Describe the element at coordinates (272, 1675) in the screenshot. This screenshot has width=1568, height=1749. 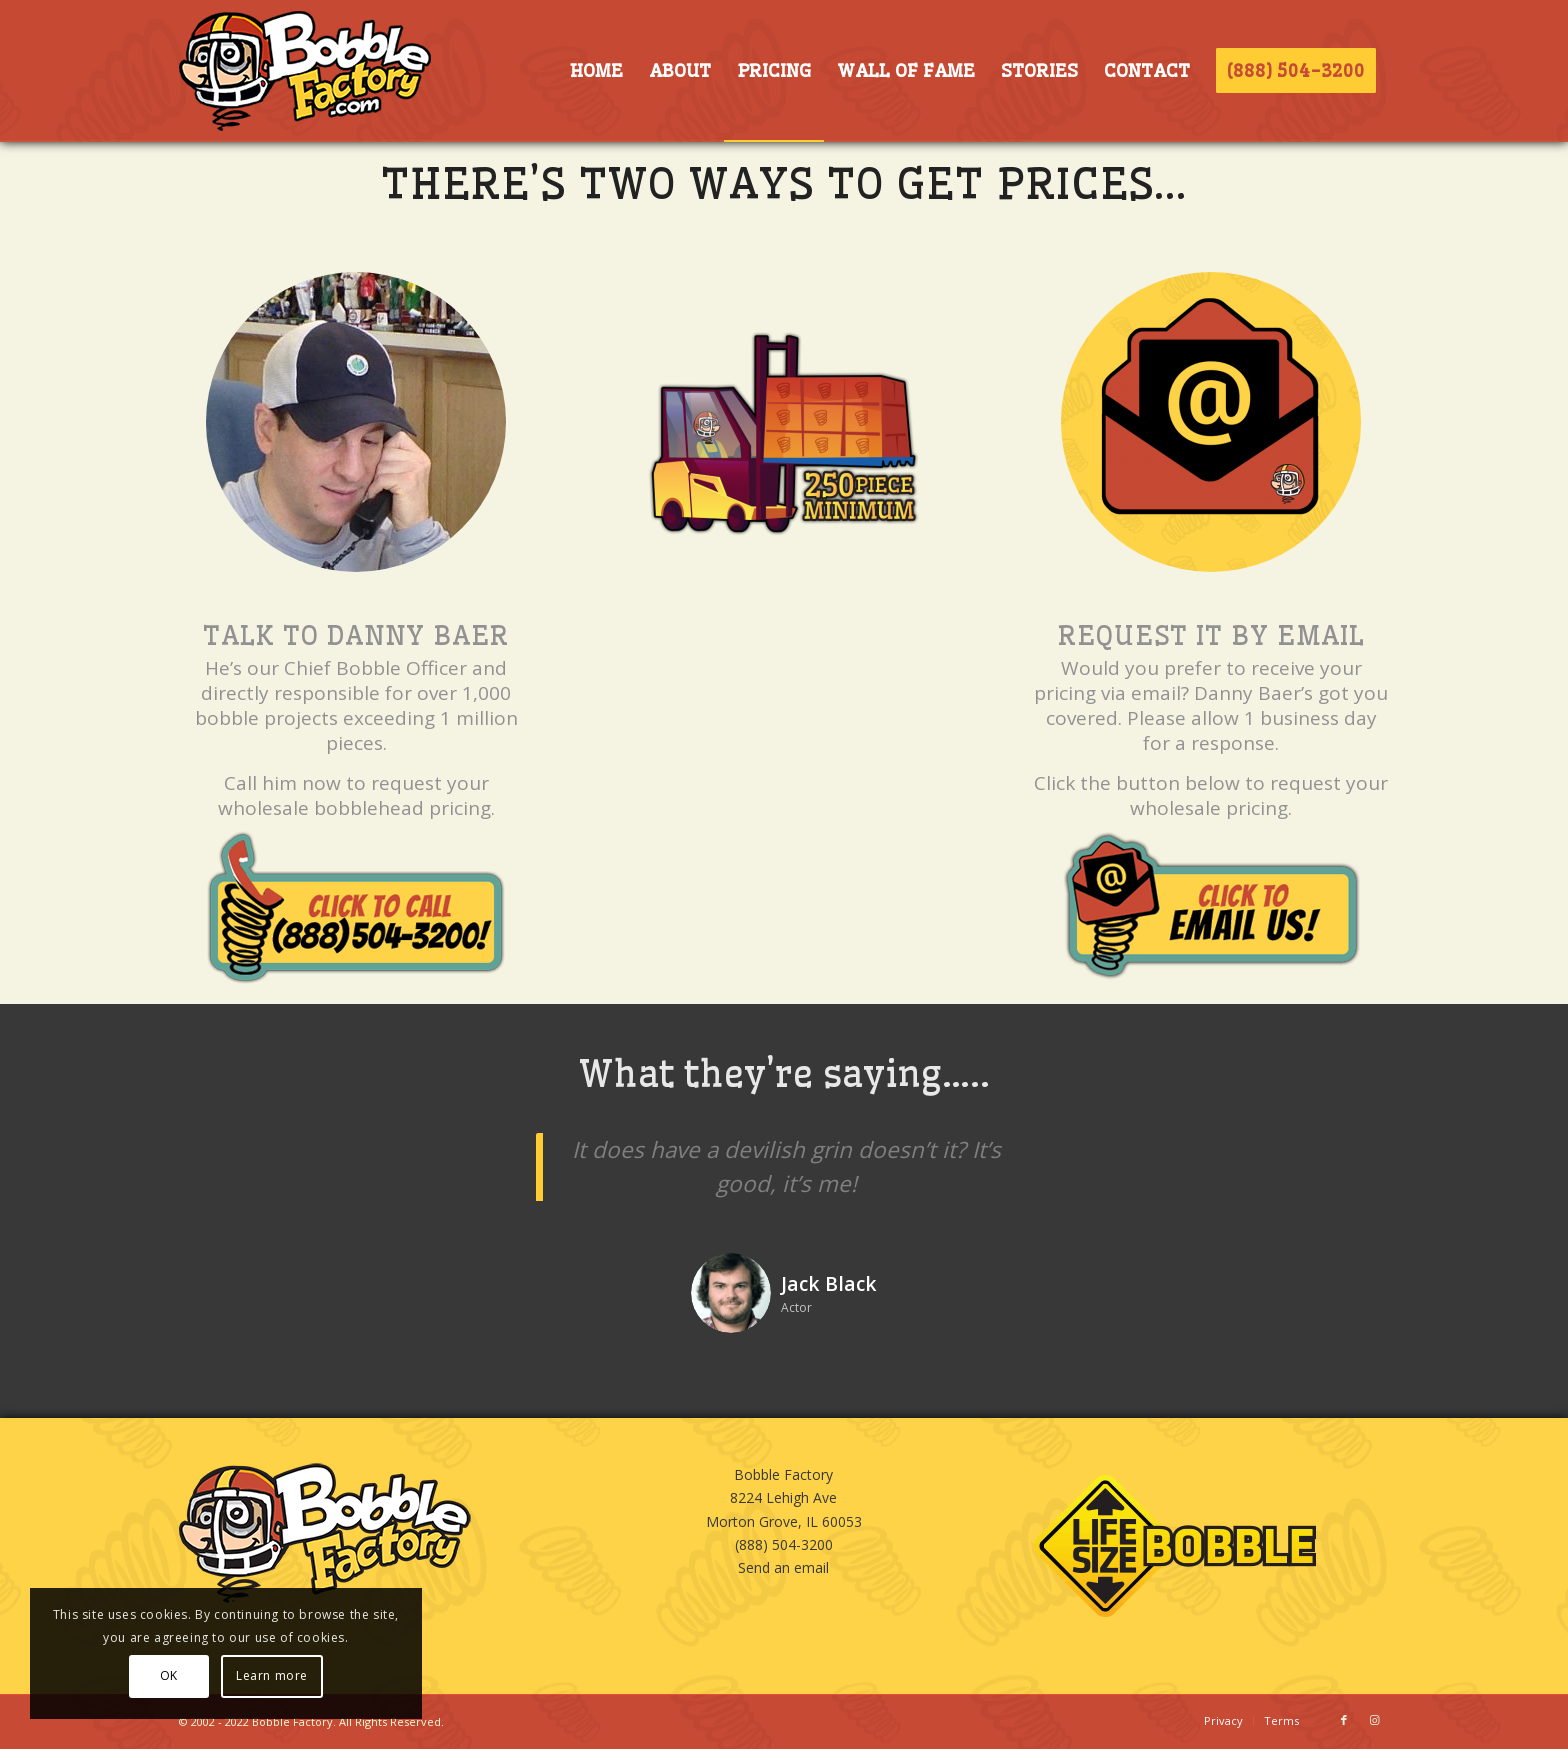
I see `Learn more` at that location.